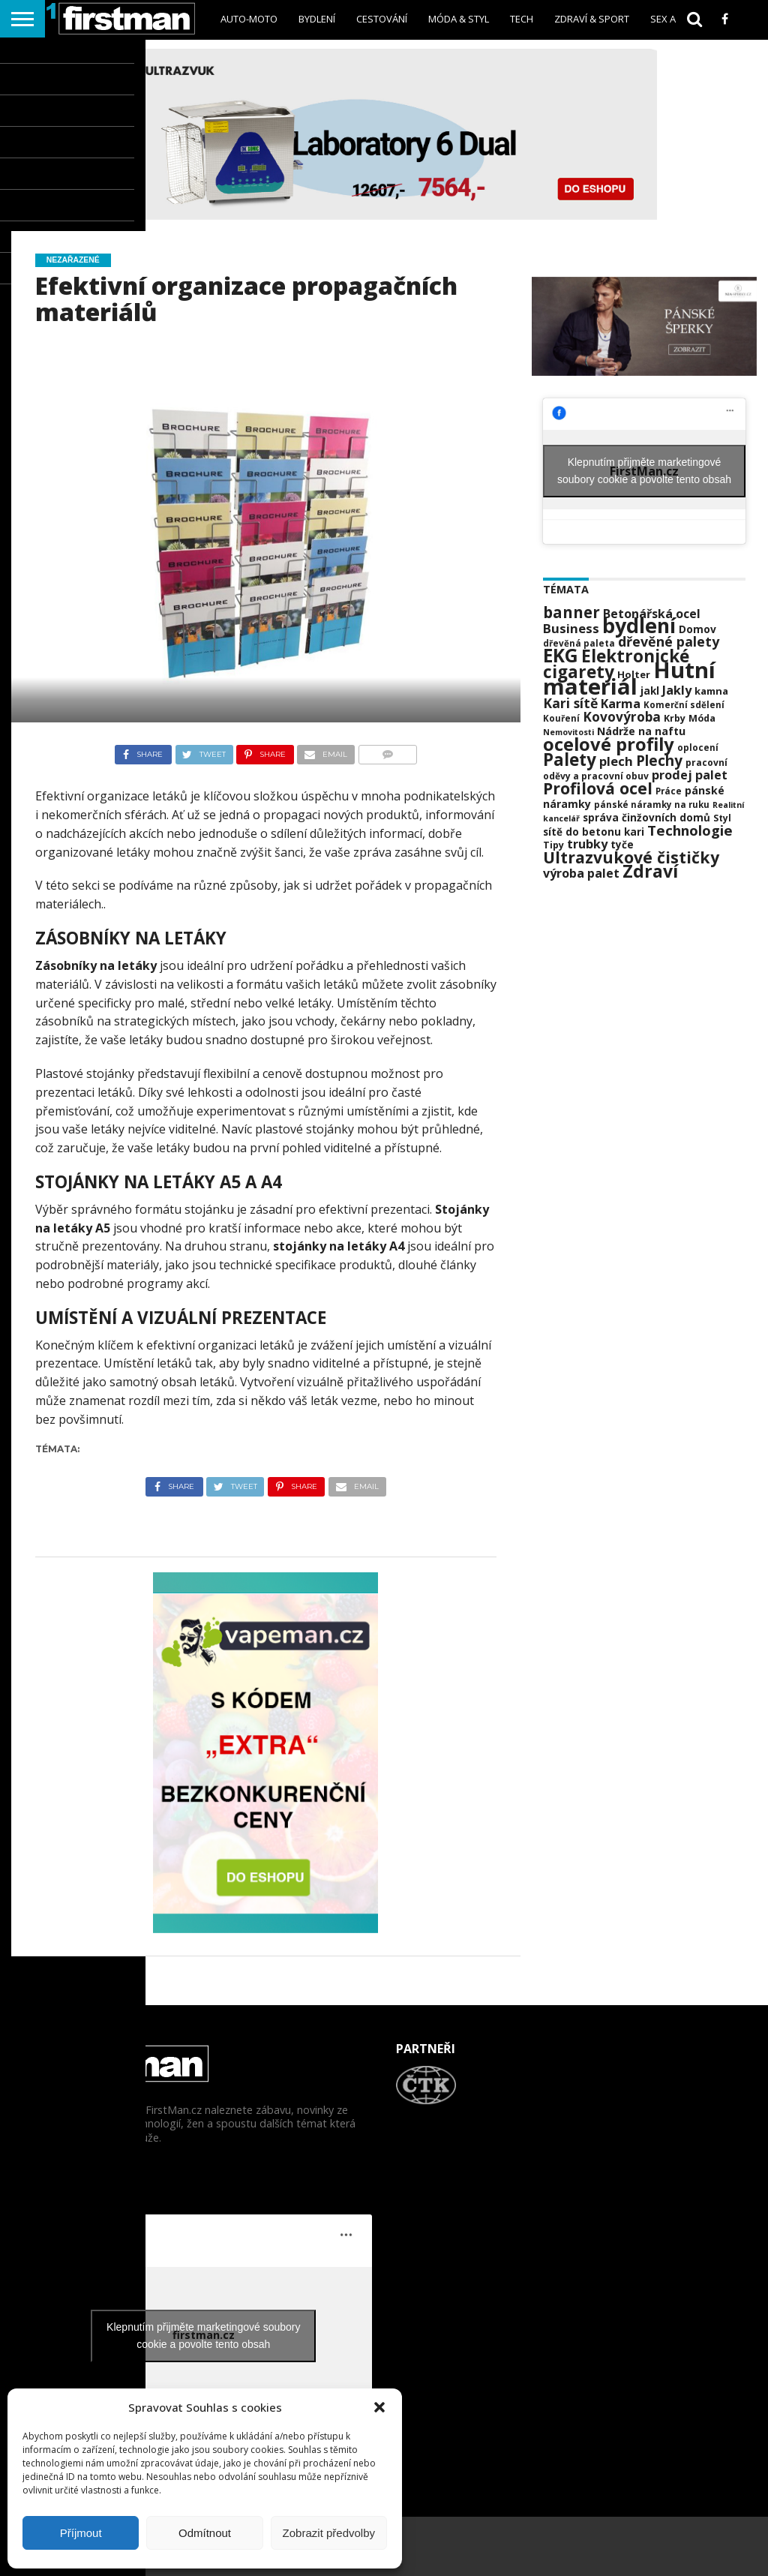 The image size is (768, 2576). What do you see at coordinates (669, 791) in the screenshot?
I see `Práce [Práce (20 položek)]` at bounding box center [669, 791].